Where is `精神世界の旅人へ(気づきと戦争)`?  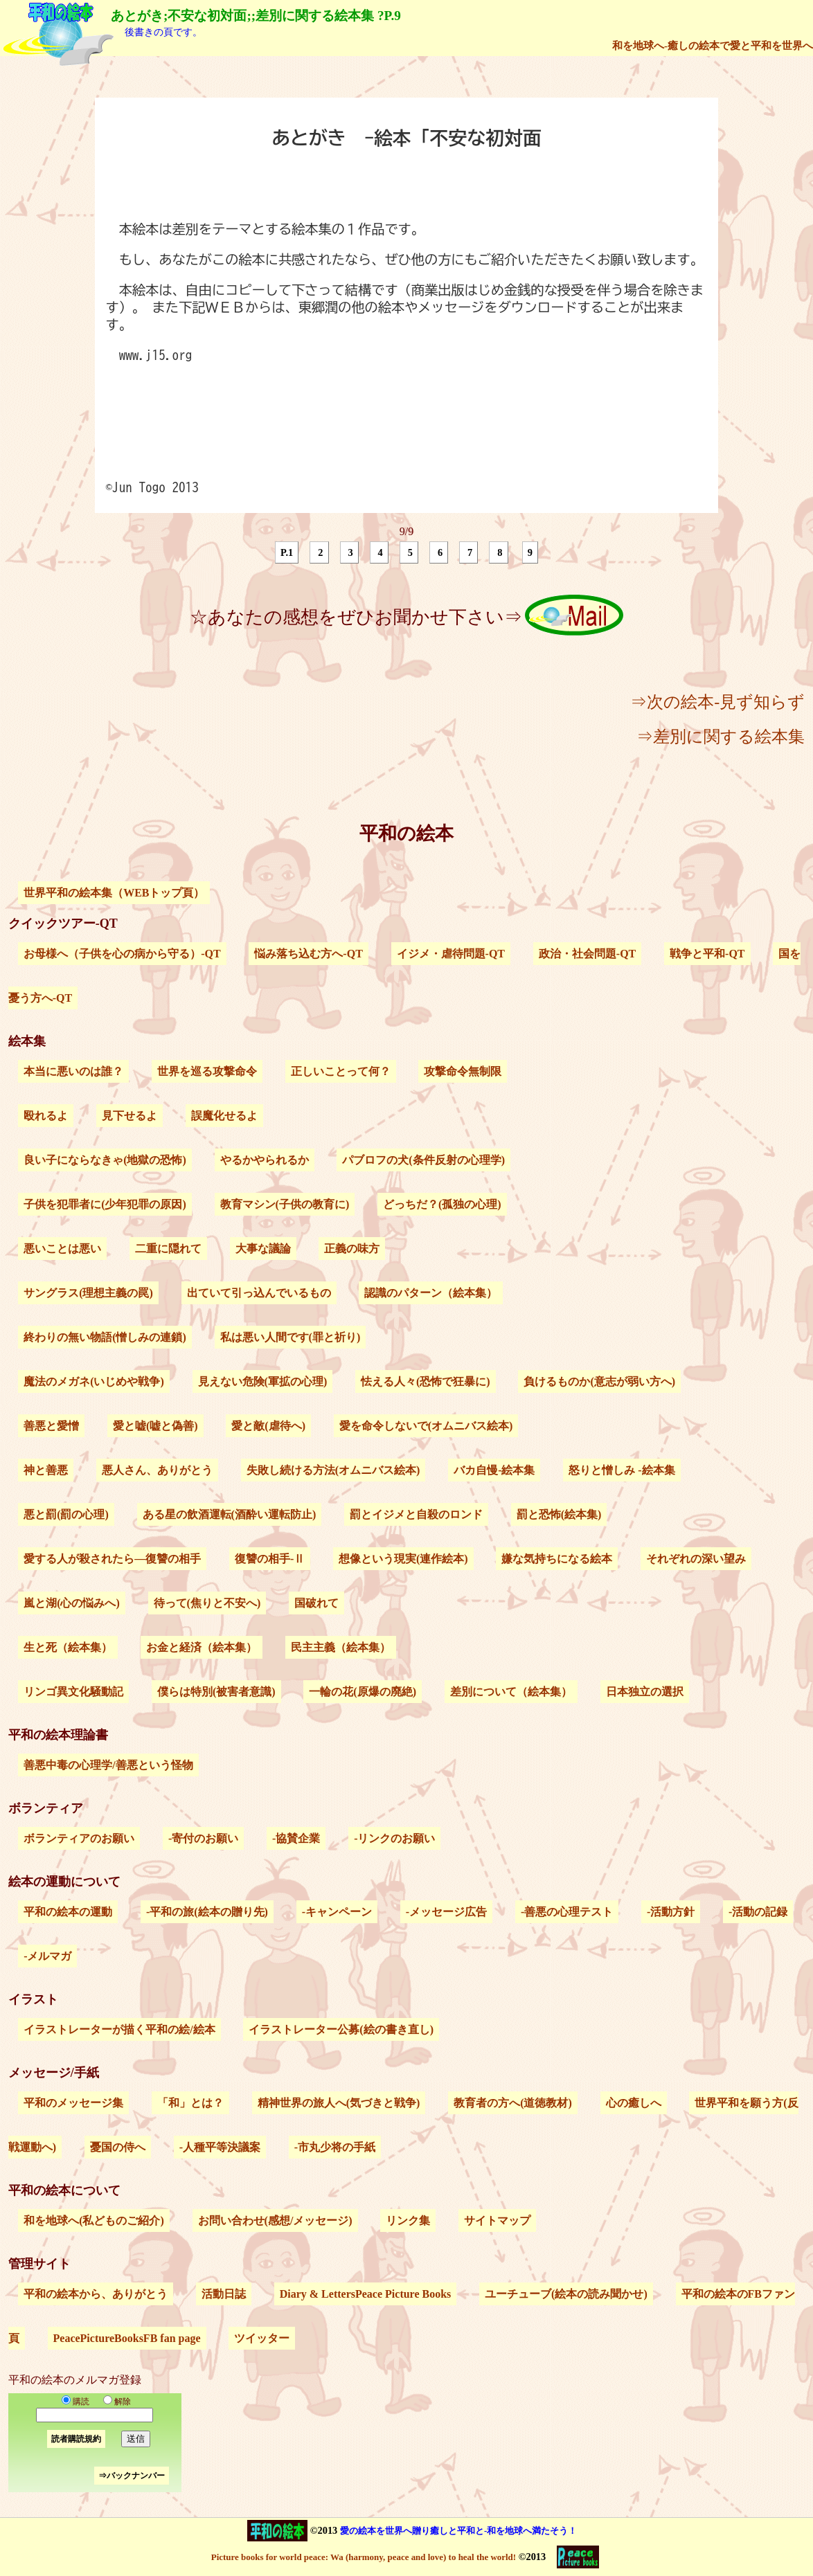 精神世界の旅人へ(気づきと戦争) is located at coordinates (339, 2103).